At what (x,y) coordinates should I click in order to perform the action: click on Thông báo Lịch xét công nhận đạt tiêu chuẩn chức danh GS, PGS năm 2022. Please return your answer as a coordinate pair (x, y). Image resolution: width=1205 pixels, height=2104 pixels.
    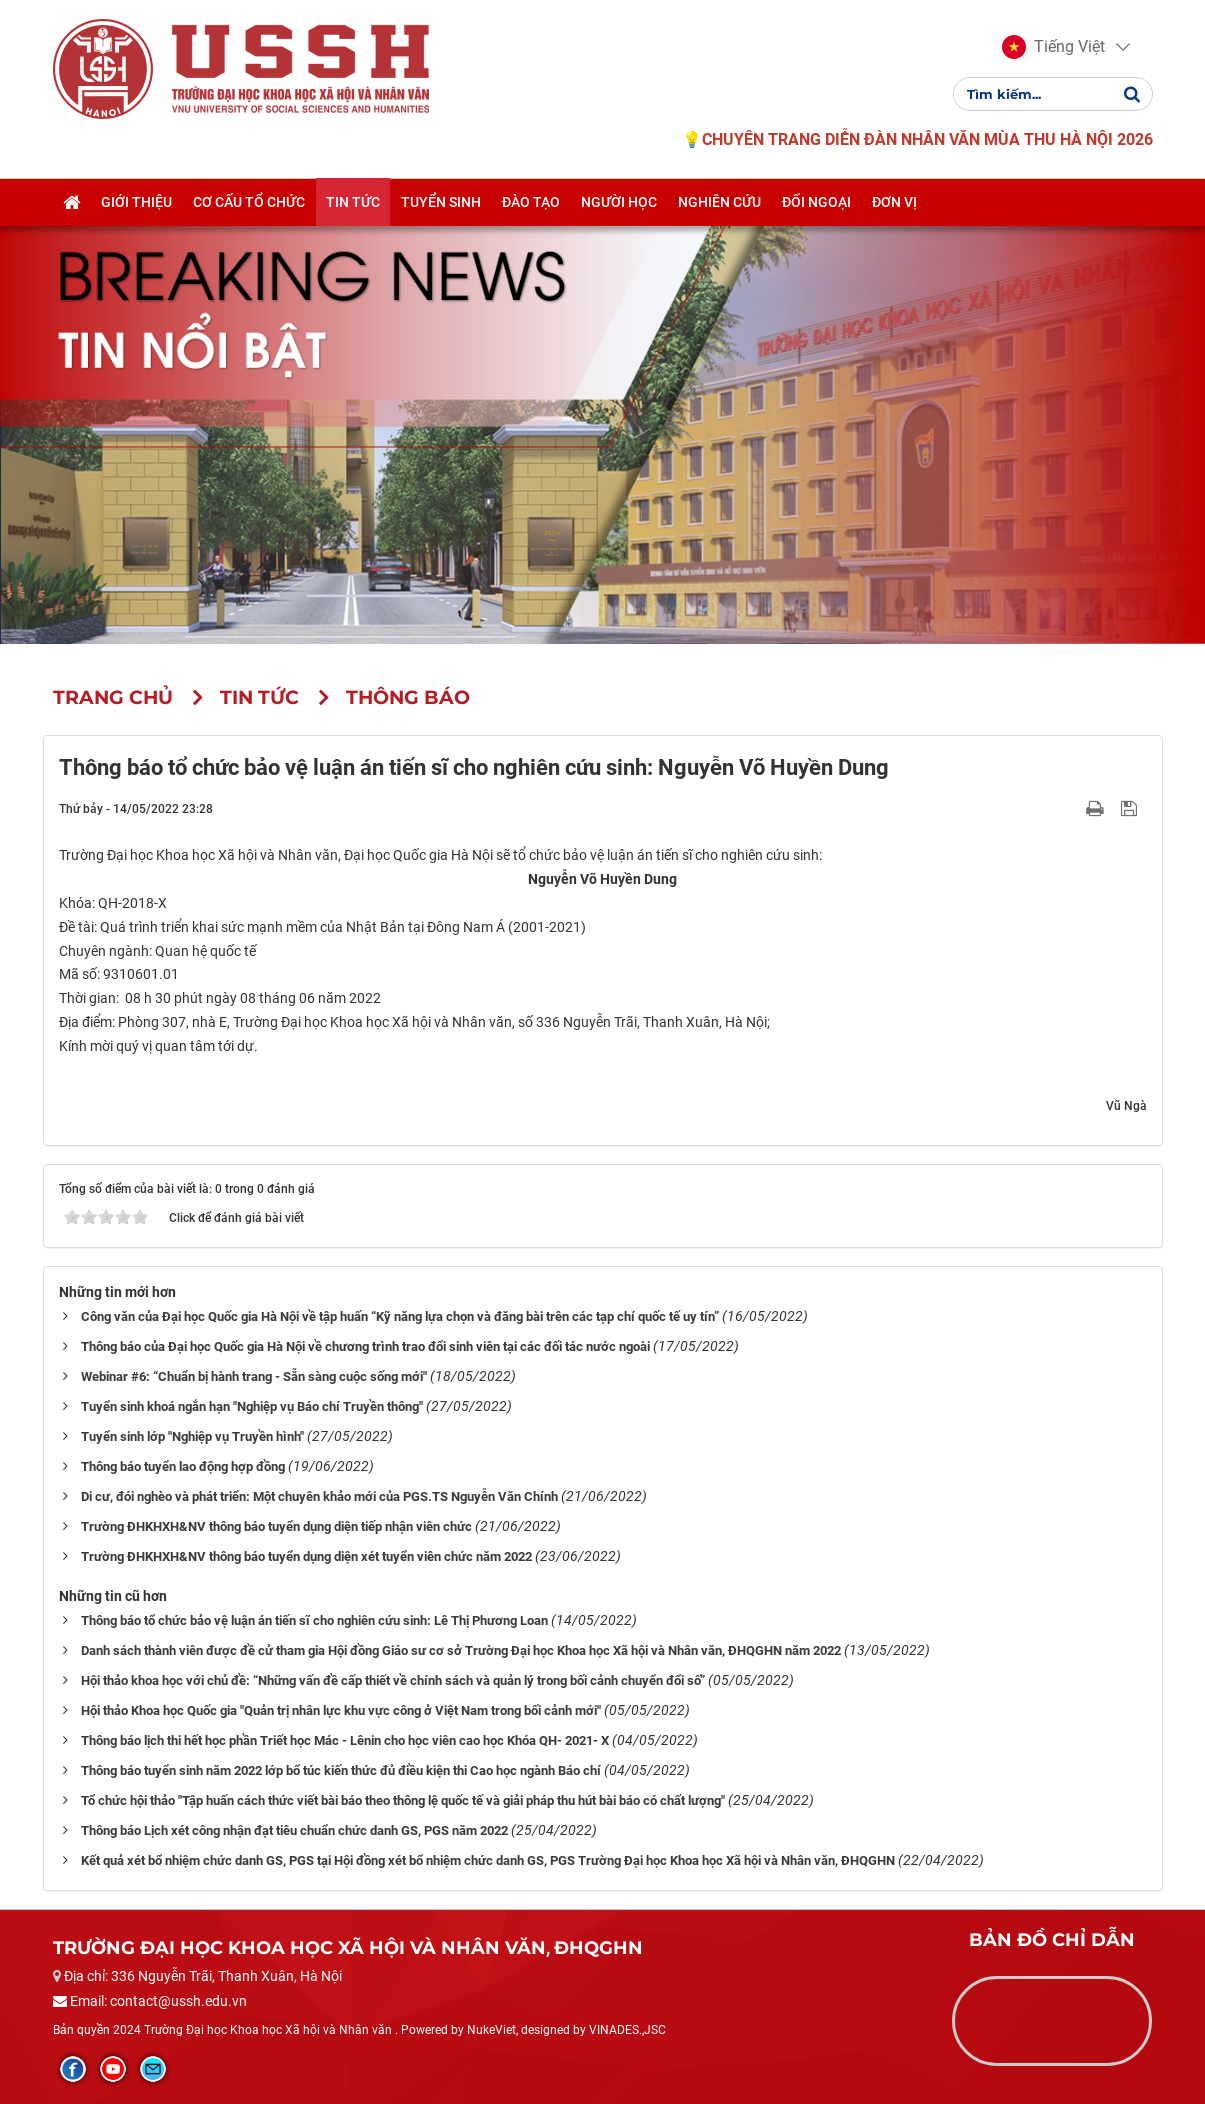
    Looking at the image, I should click on (294, 1830).